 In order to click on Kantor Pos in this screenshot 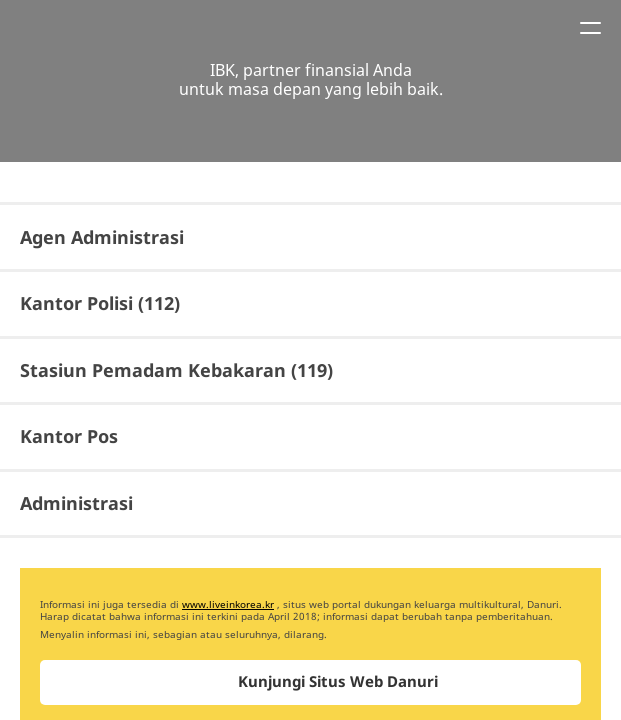, I will do `click(69, 436)`.